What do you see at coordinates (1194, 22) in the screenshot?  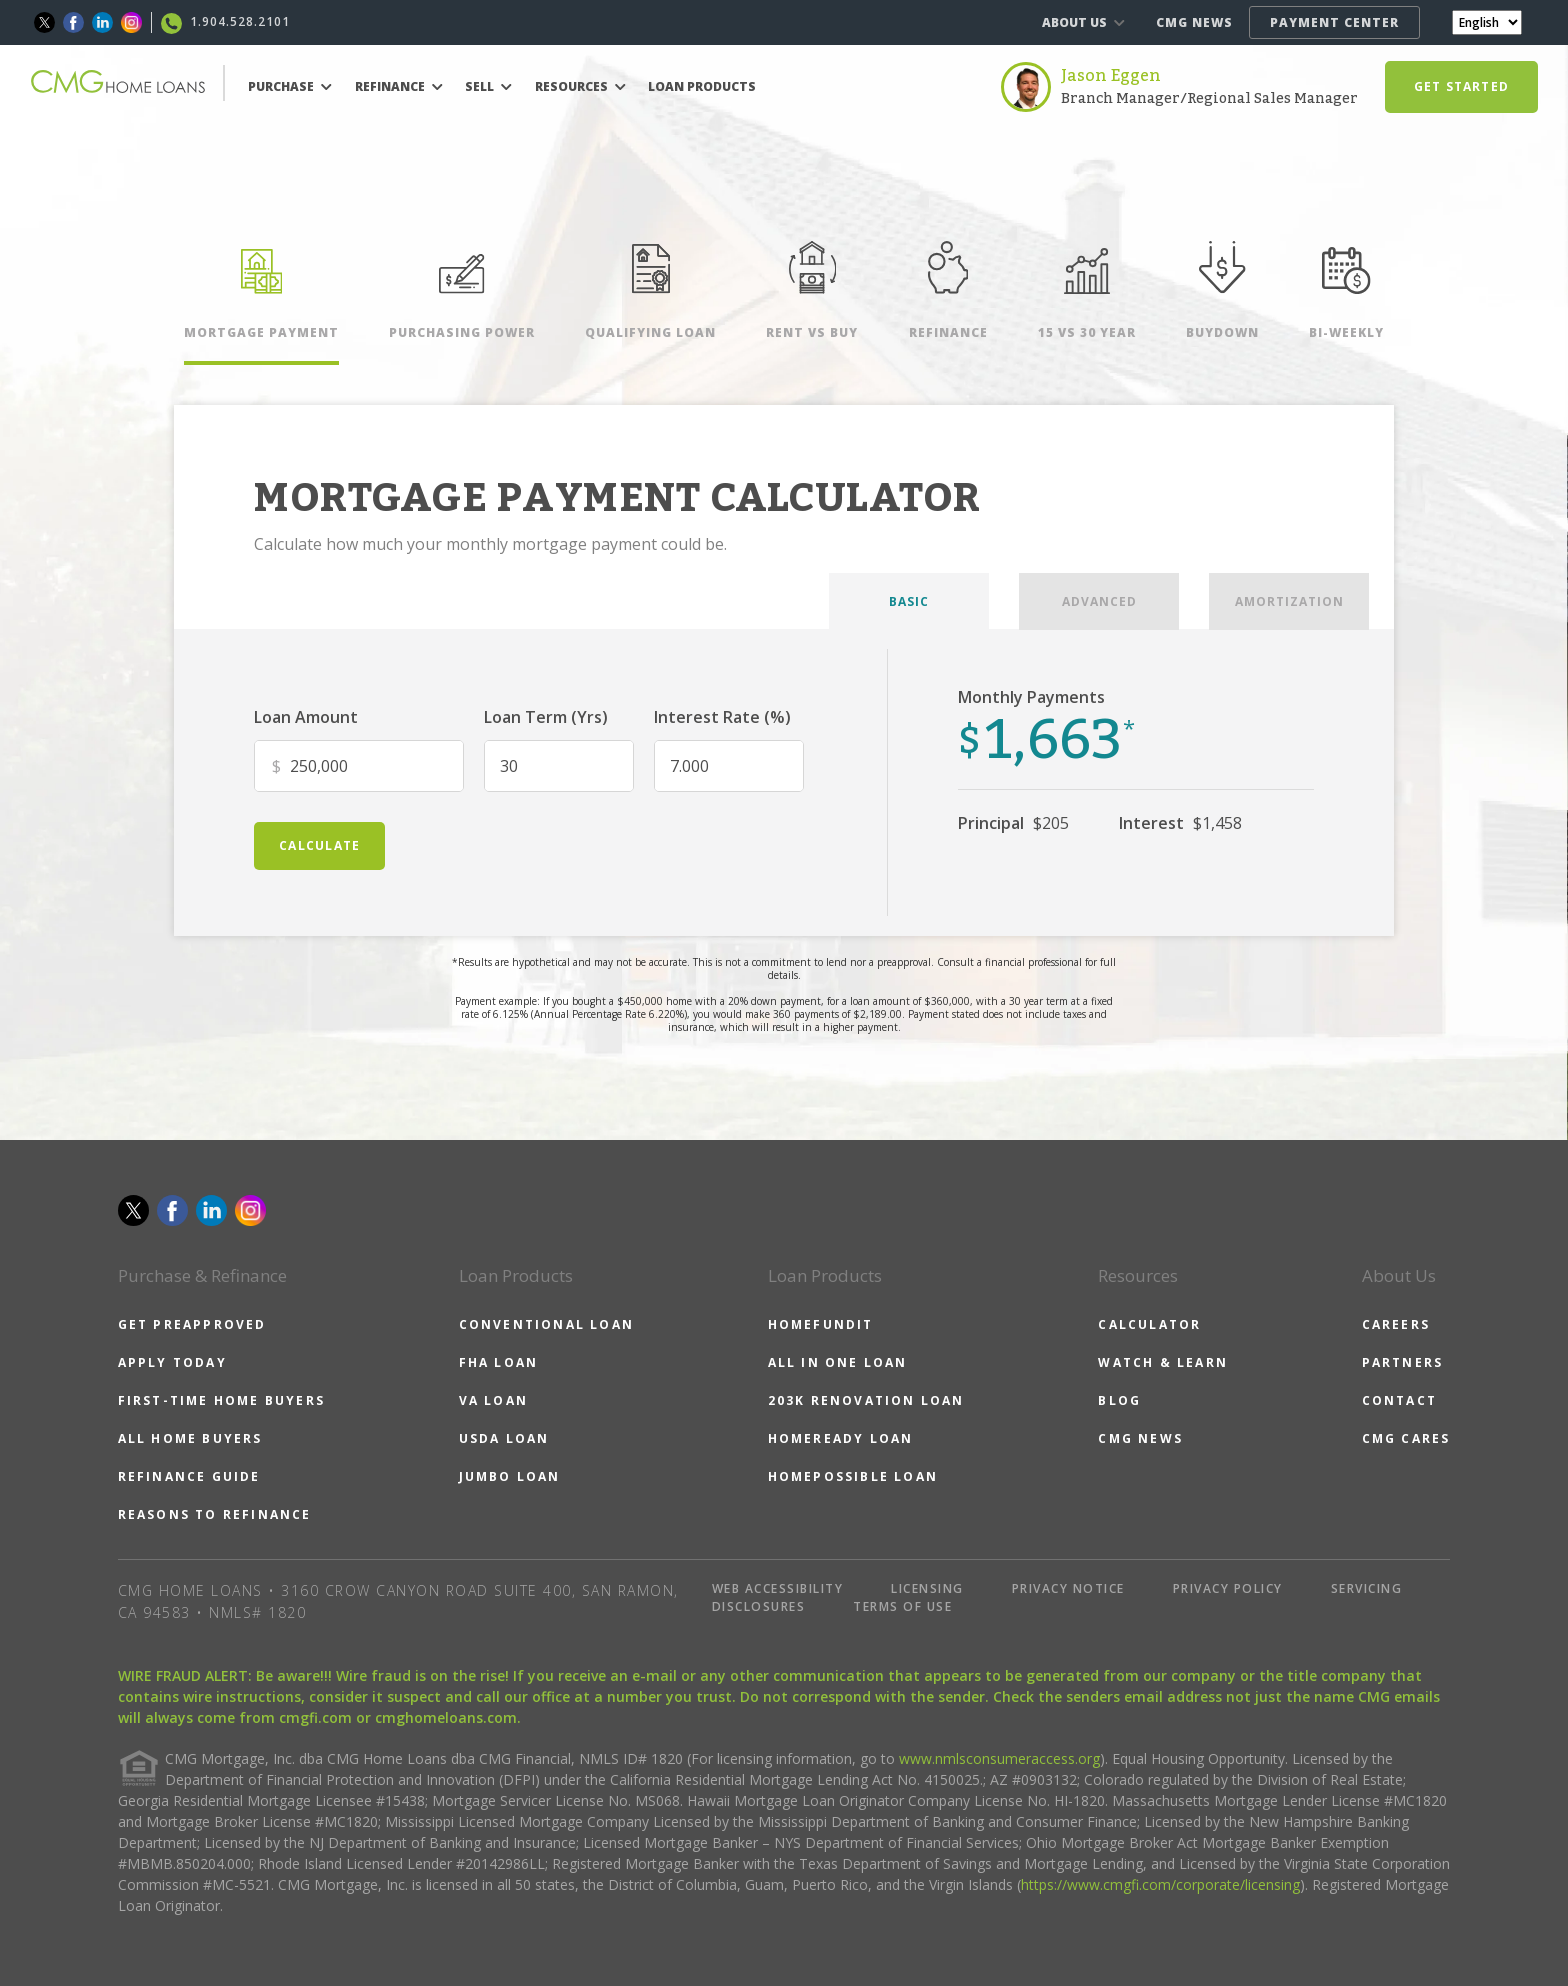 I see `CMG NEWS` at bounding box center [1194, 22].